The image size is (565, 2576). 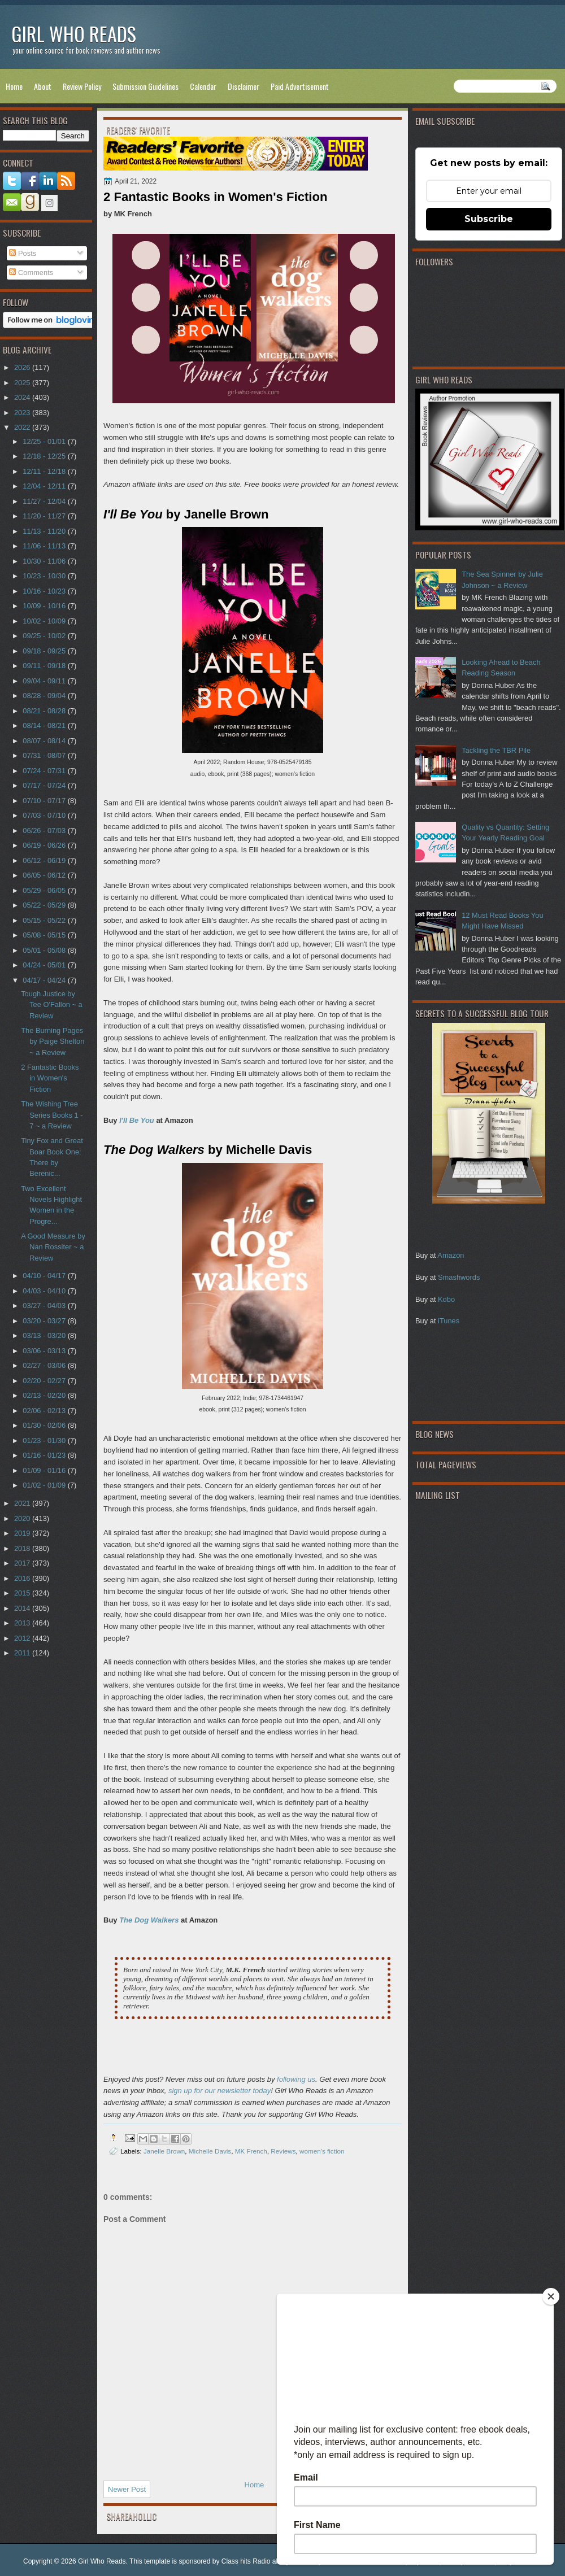 What do you see at coordinates (496, 750) in the screenshot?
I see `Tackling the TBR Pile` at bounding box center [496, 750].